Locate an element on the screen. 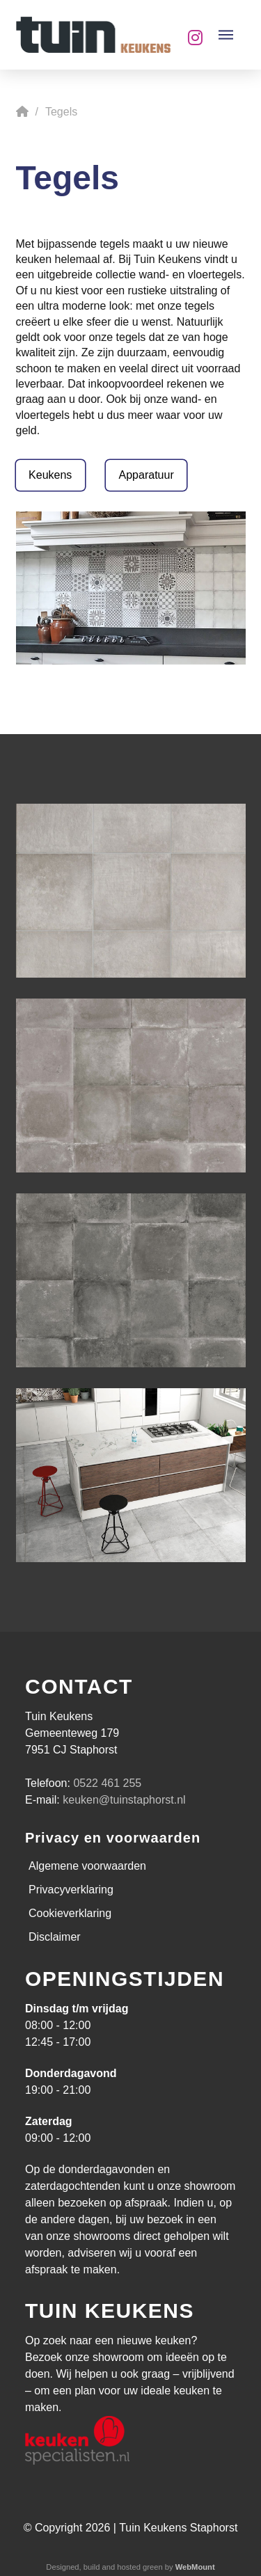 Image resolution: width=261 pixels, height=2576 pixels. [button] is located at coordinates (226, 34).